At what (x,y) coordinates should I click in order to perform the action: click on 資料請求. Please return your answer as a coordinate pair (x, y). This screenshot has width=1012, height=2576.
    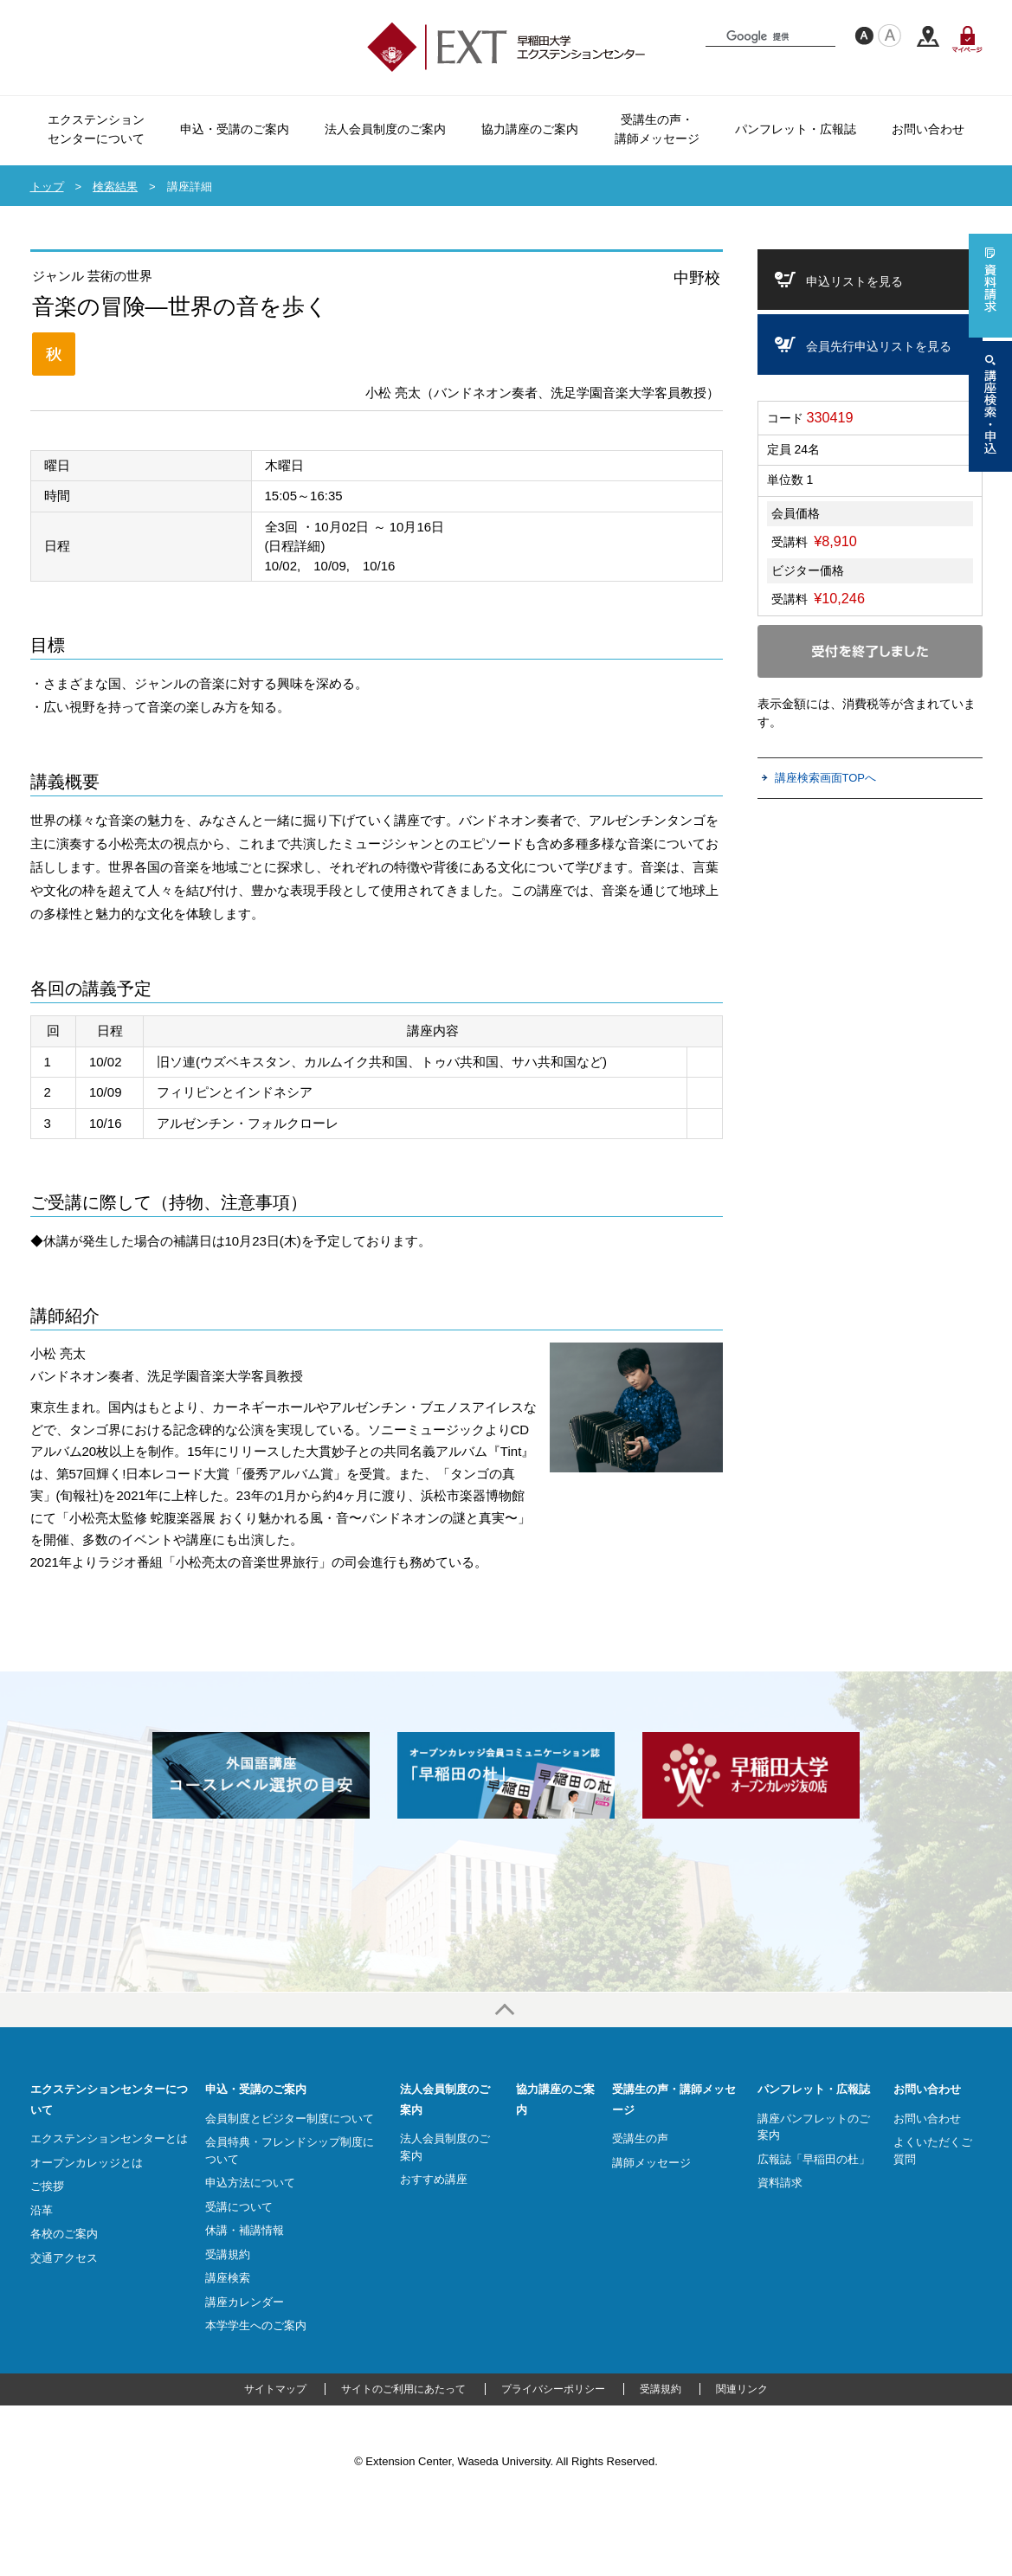
    Looking at the image, I should click on (780, 2182).